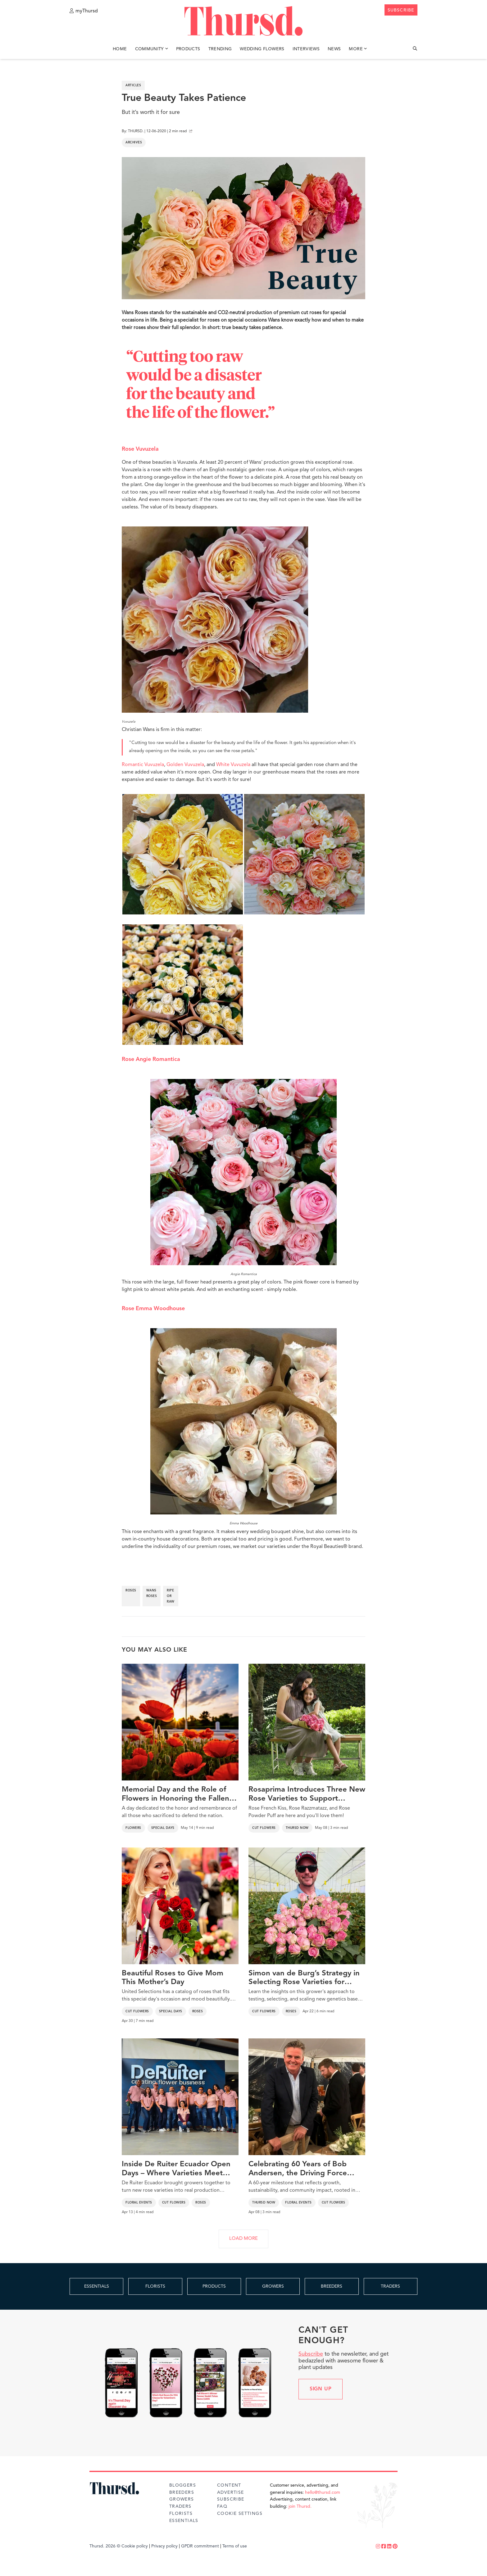 Image resolution: width=487 pixels, height=2576 pixels. I want to click on Advertise, so click(230, 2492).